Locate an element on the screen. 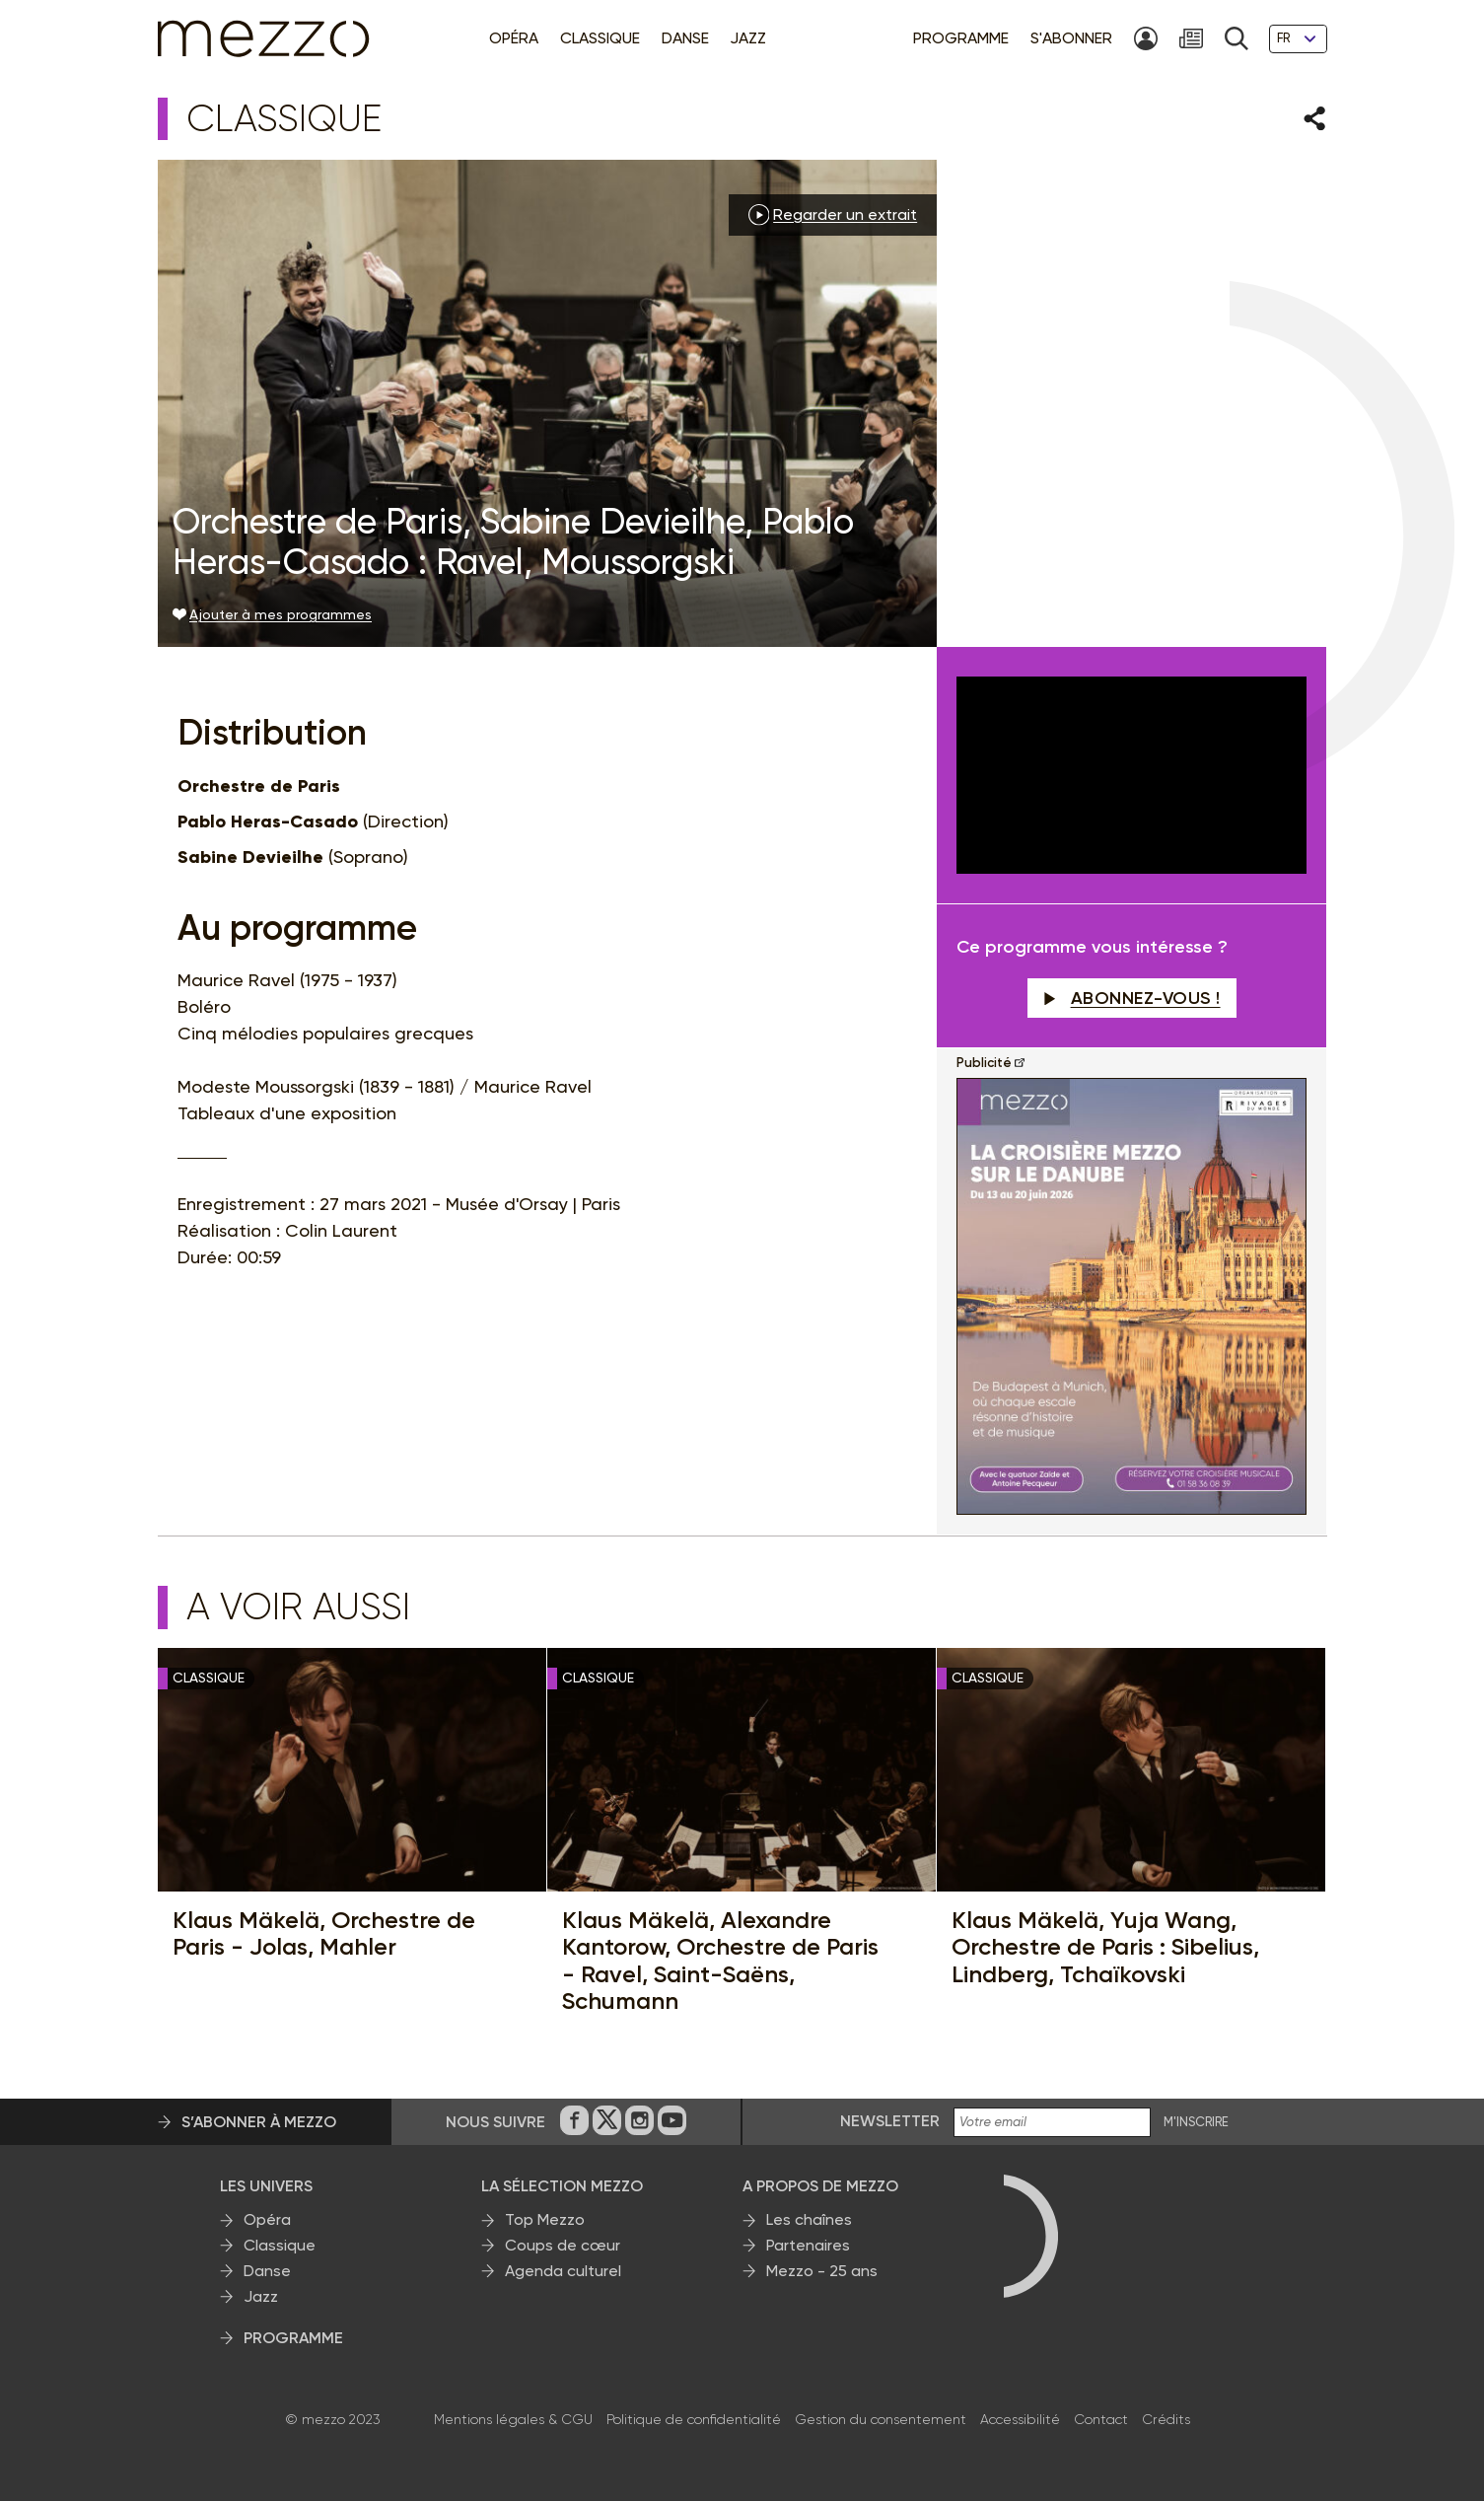 The width and height of the screenshot is (1484, 2501). Mentions légales & CGU is located at coordinates (513, 2419).